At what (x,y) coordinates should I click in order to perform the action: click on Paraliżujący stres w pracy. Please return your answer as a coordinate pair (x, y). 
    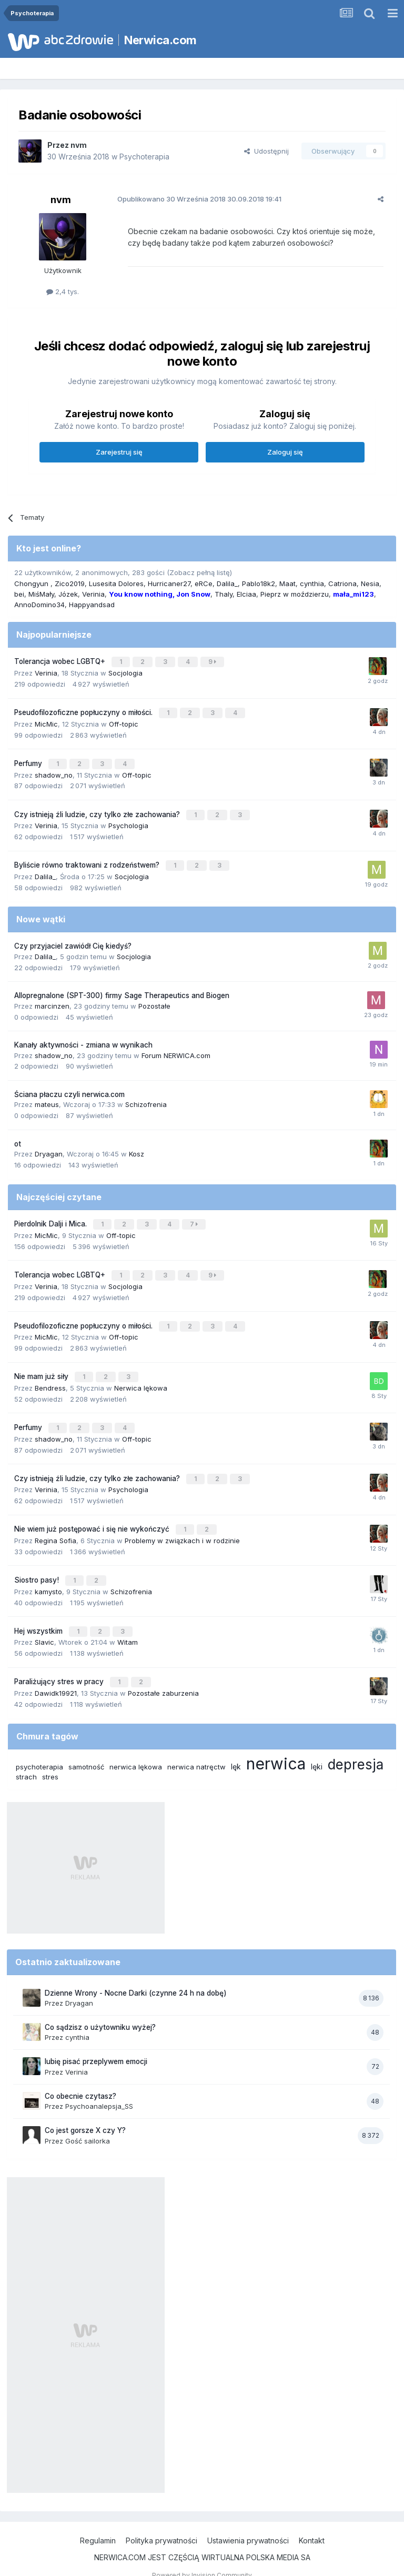
    Looking at the image, I should click on (60, 1664).